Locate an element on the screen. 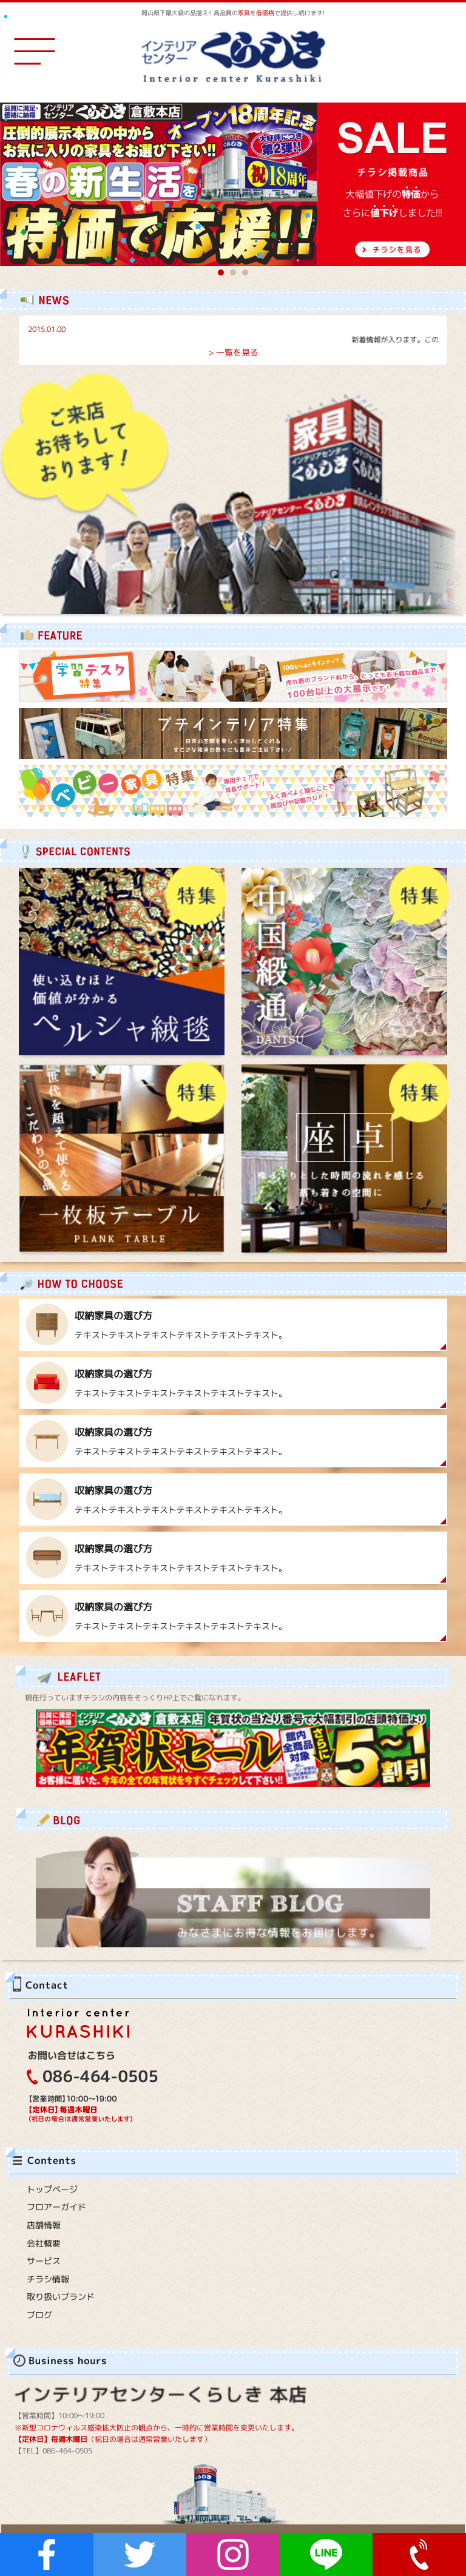  トップページ is located at coordinates (52, 2189).